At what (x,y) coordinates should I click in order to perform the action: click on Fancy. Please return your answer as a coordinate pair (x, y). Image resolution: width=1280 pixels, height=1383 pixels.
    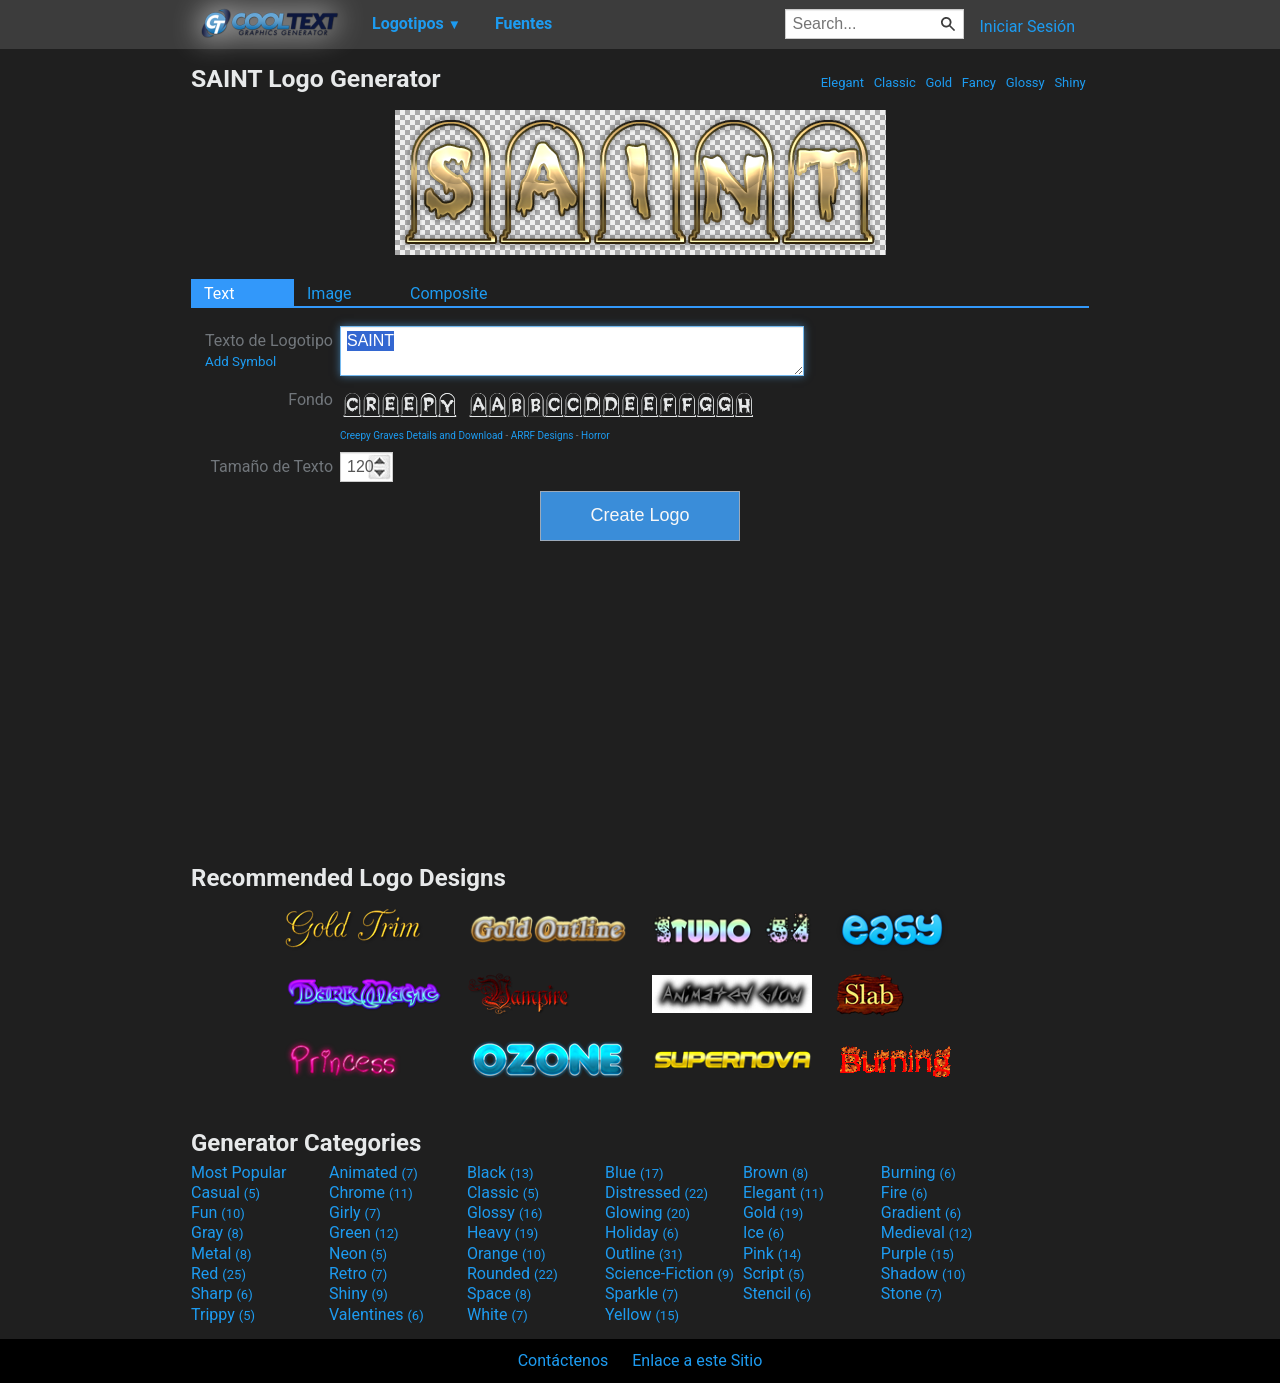
    Looking at the image, I should click on (979, 82).